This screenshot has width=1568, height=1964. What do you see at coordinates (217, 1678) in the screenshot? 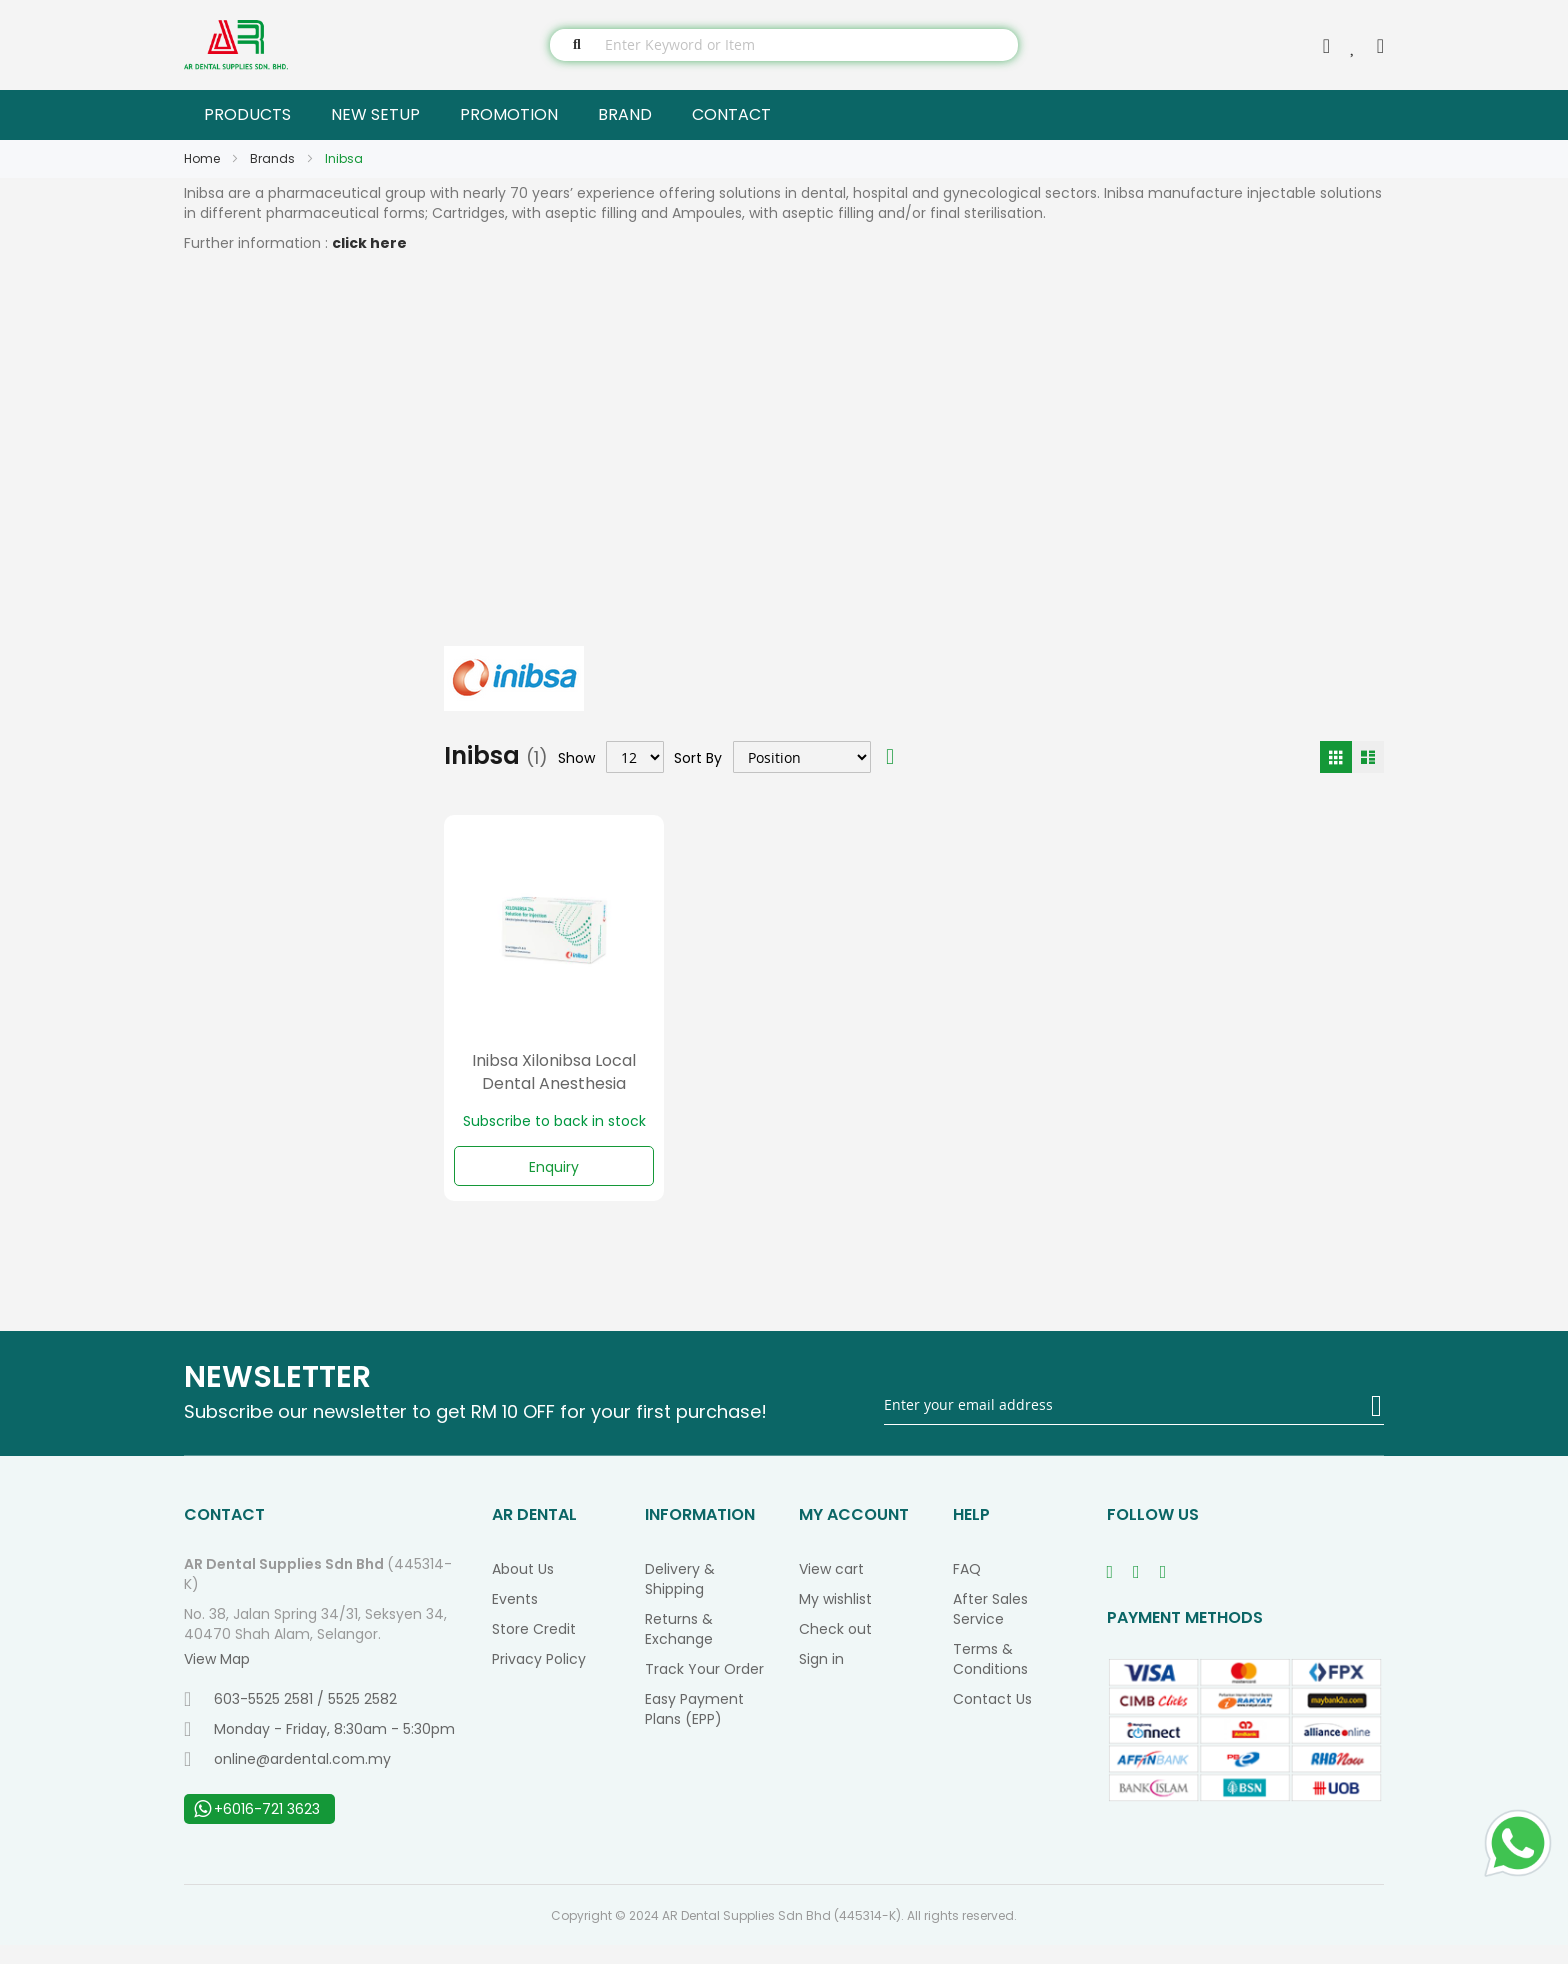
I see `View Map` at bounding box center [217, 1678].